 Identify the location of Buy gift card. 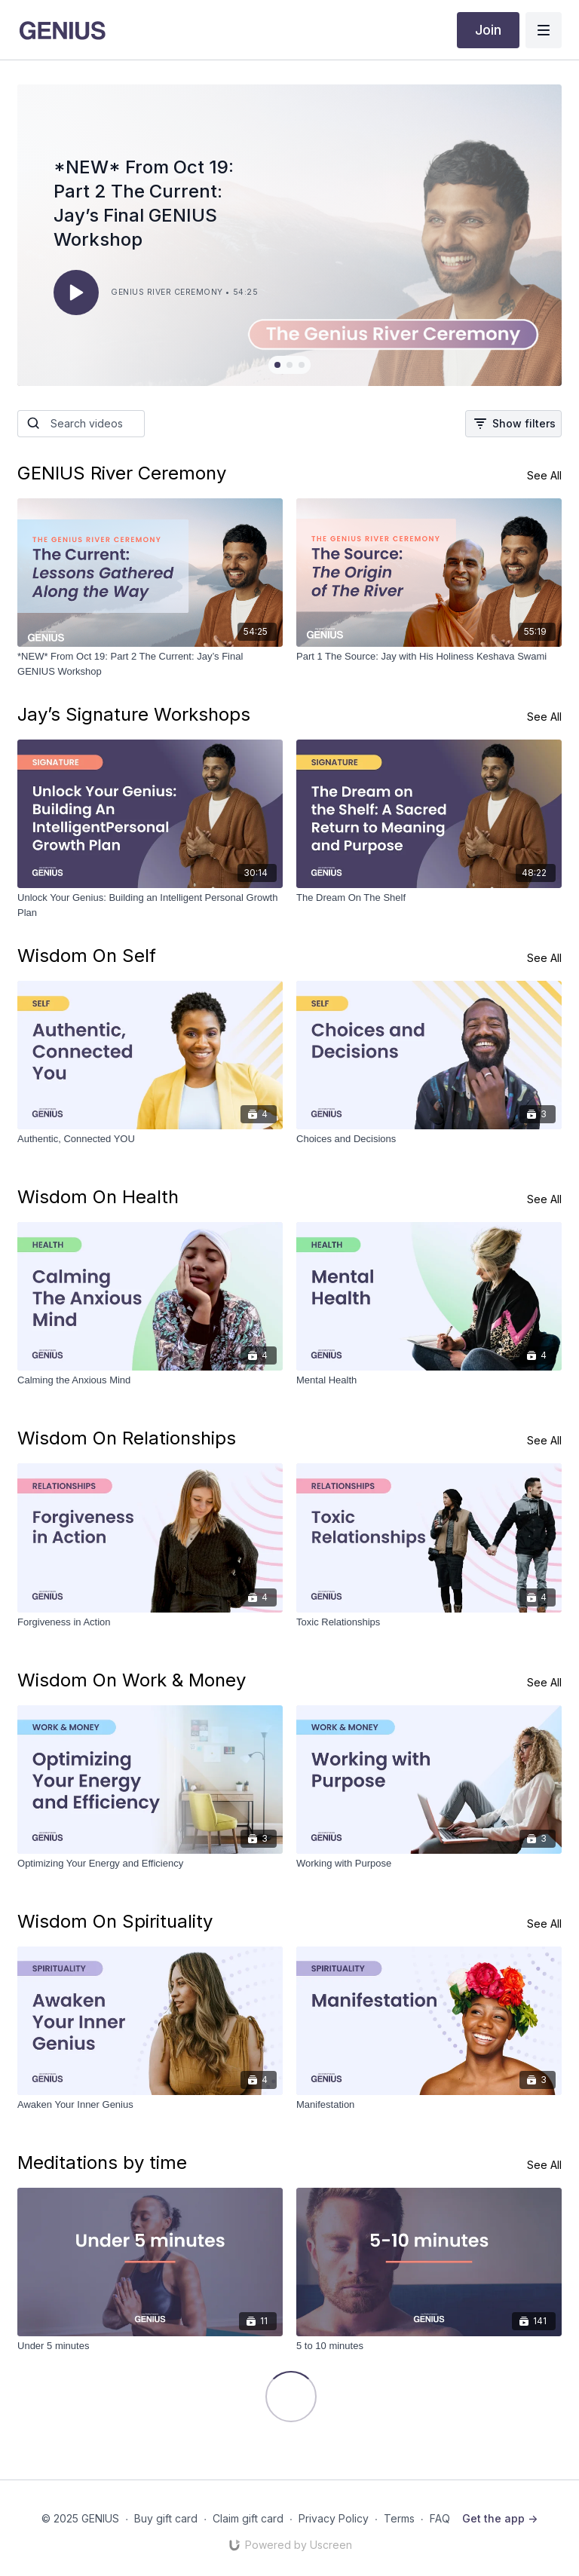
(166, 2518).